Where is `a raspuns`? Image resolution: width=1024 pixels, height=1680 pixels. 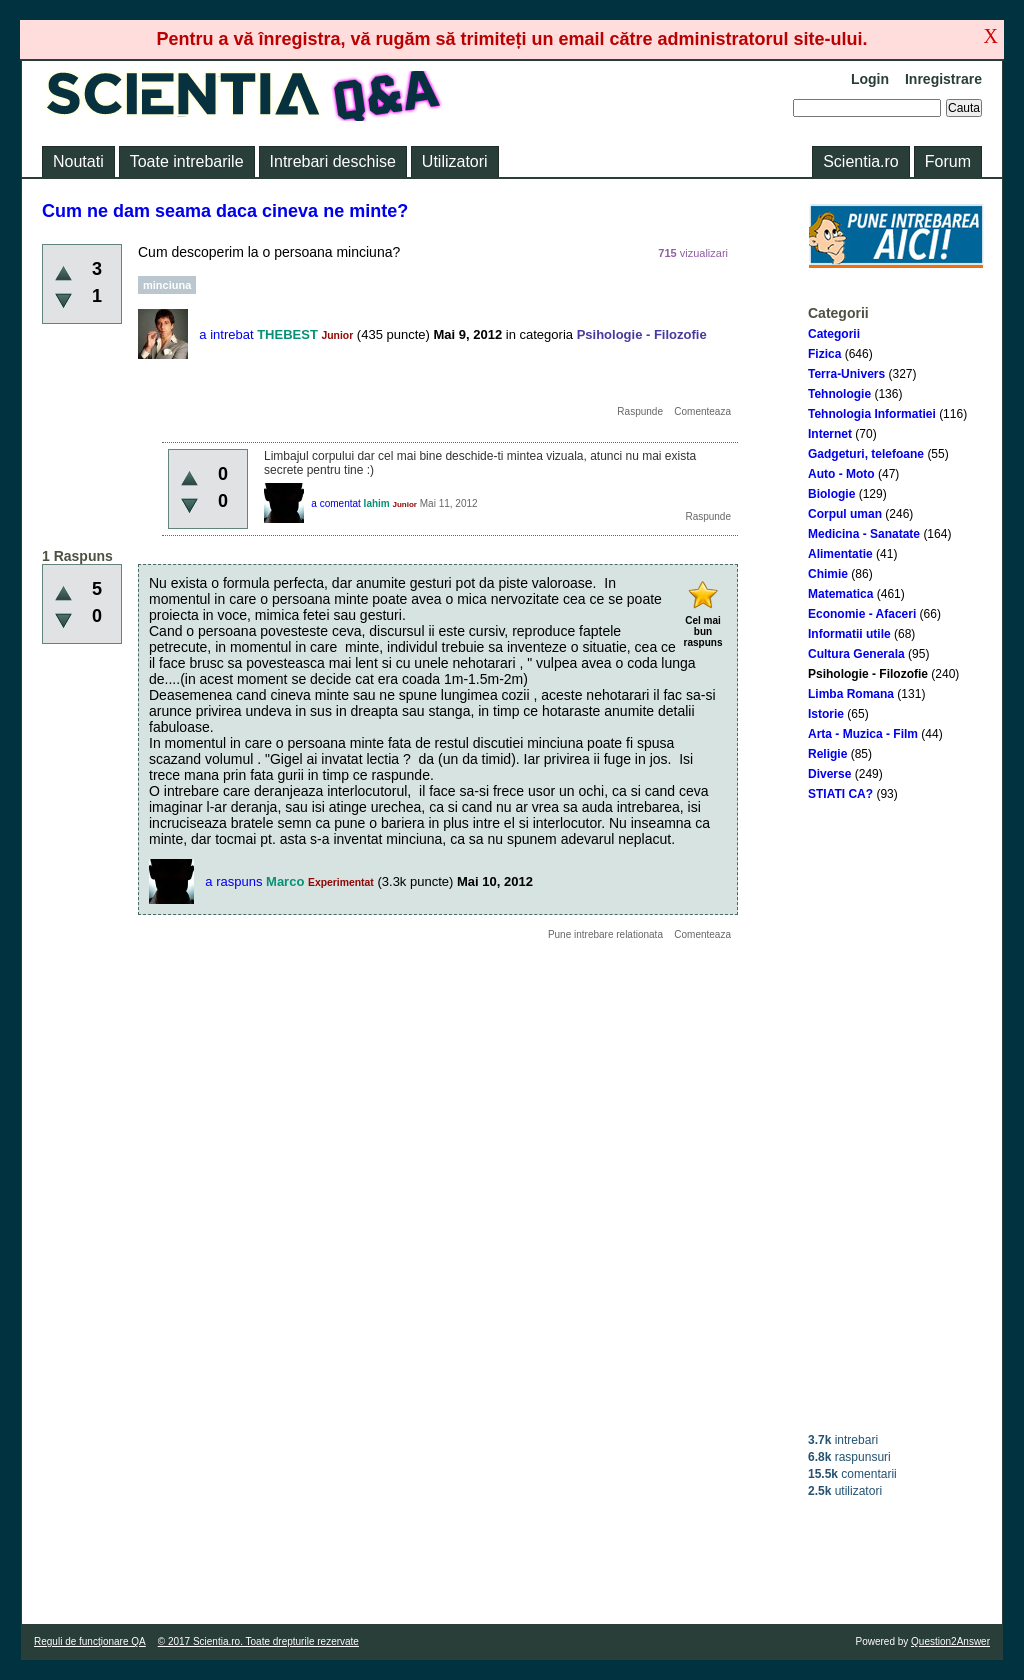 a raspuns is located at coordinates (233, 881).